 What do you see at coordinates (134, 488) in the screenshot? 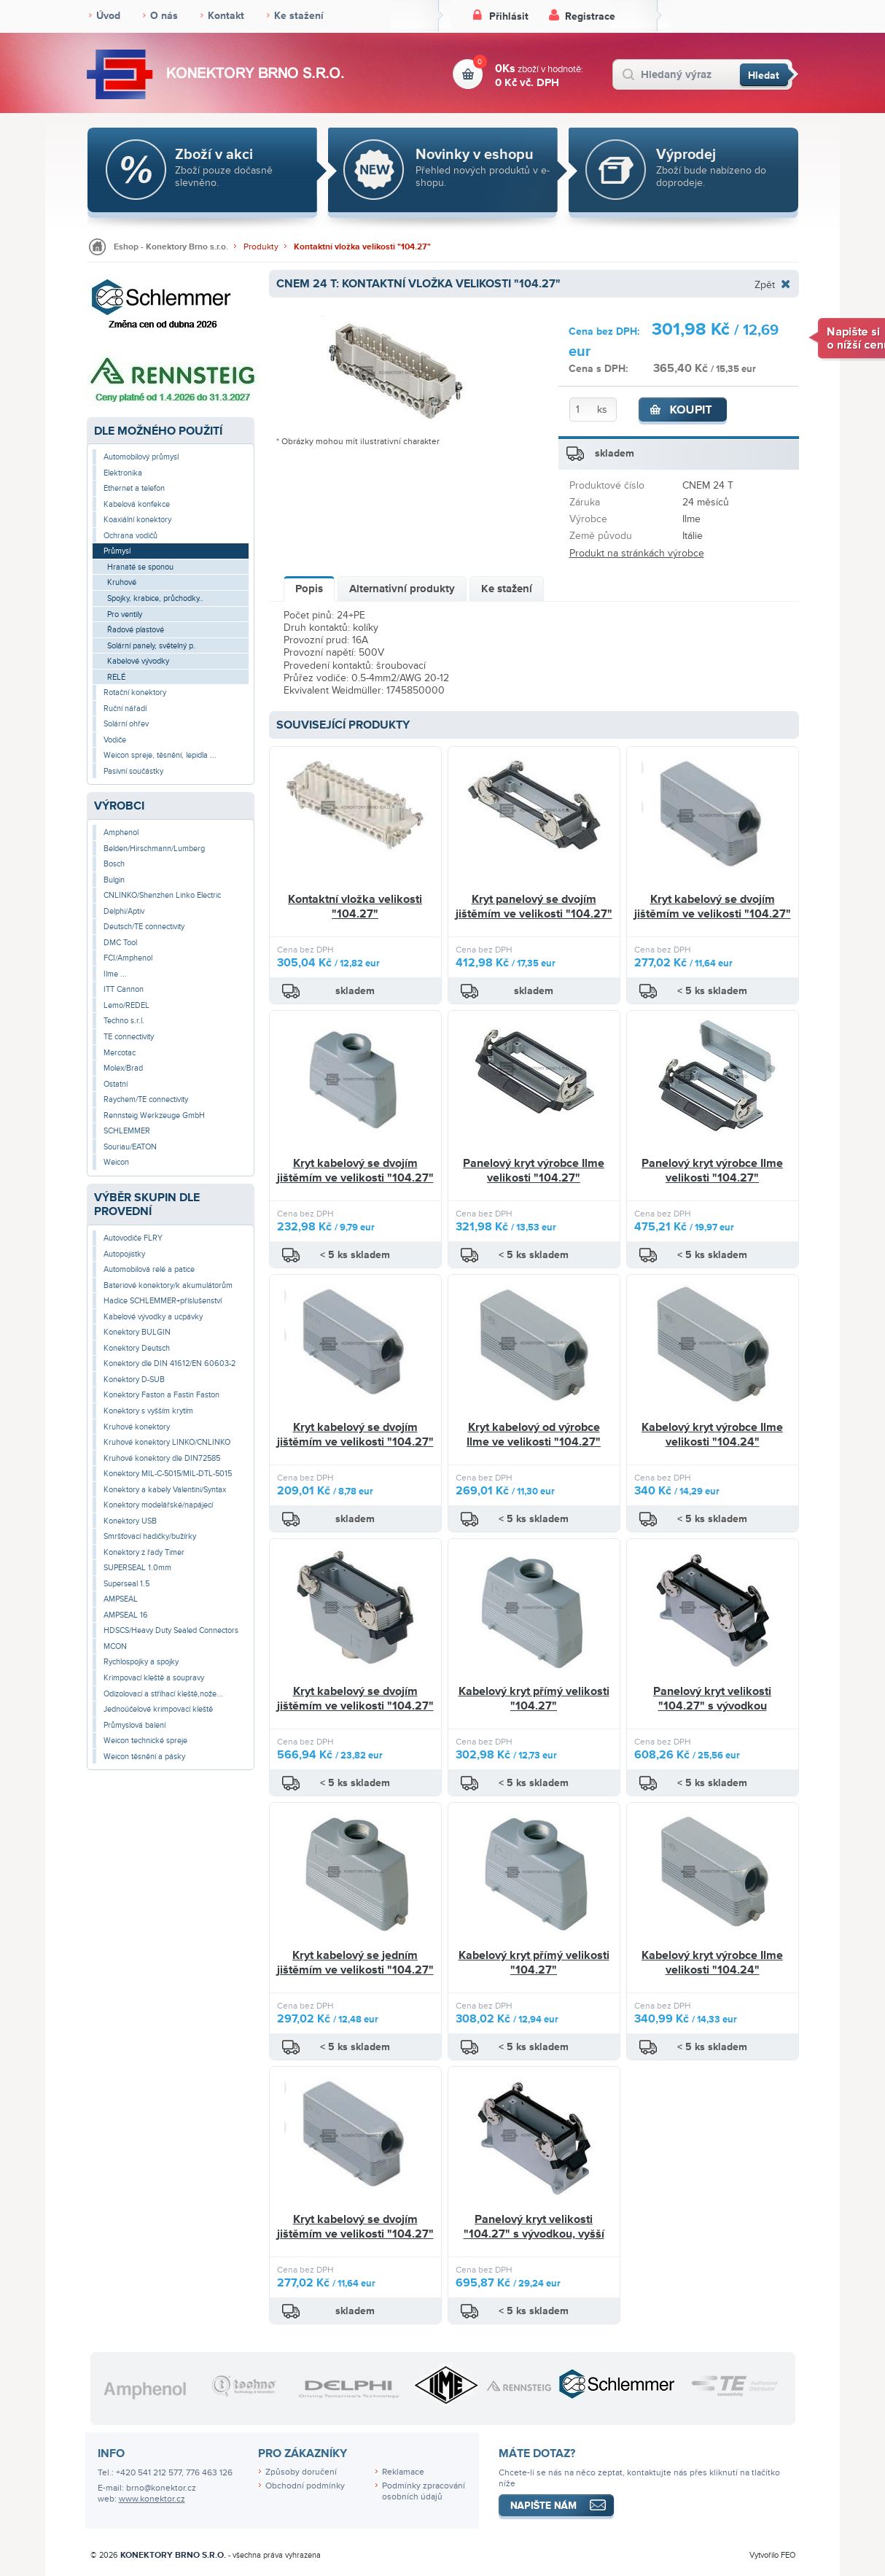
I see `Ethernet a telefon` at bounding box center [134, 488].